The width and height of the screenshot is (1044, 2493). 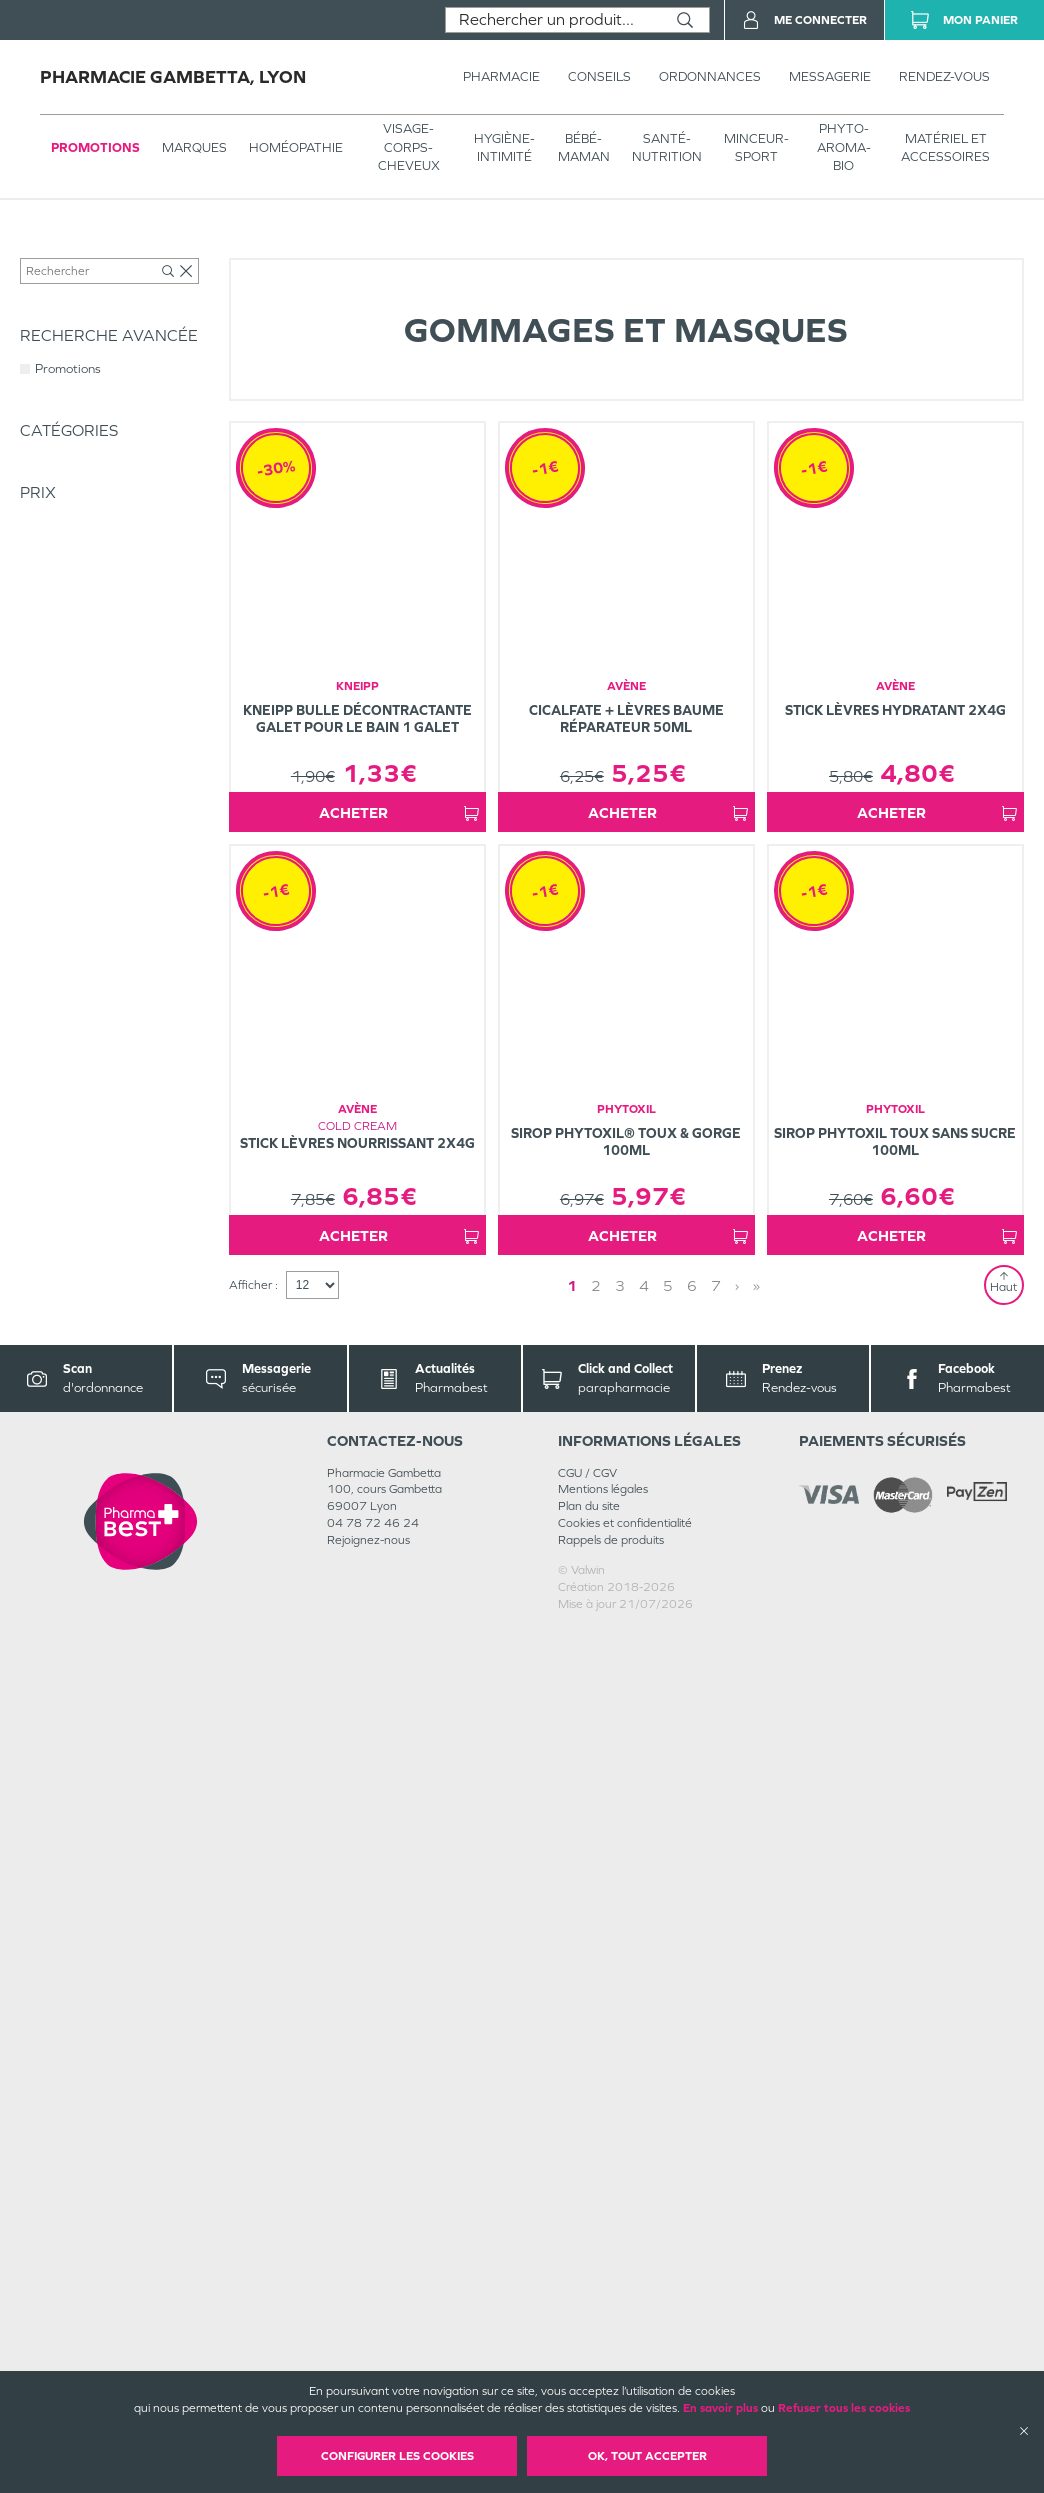 What do you see at coordinates (589, 2369) in the screenshot?
I see `Plan du site` at bounding box center [589, 2369].